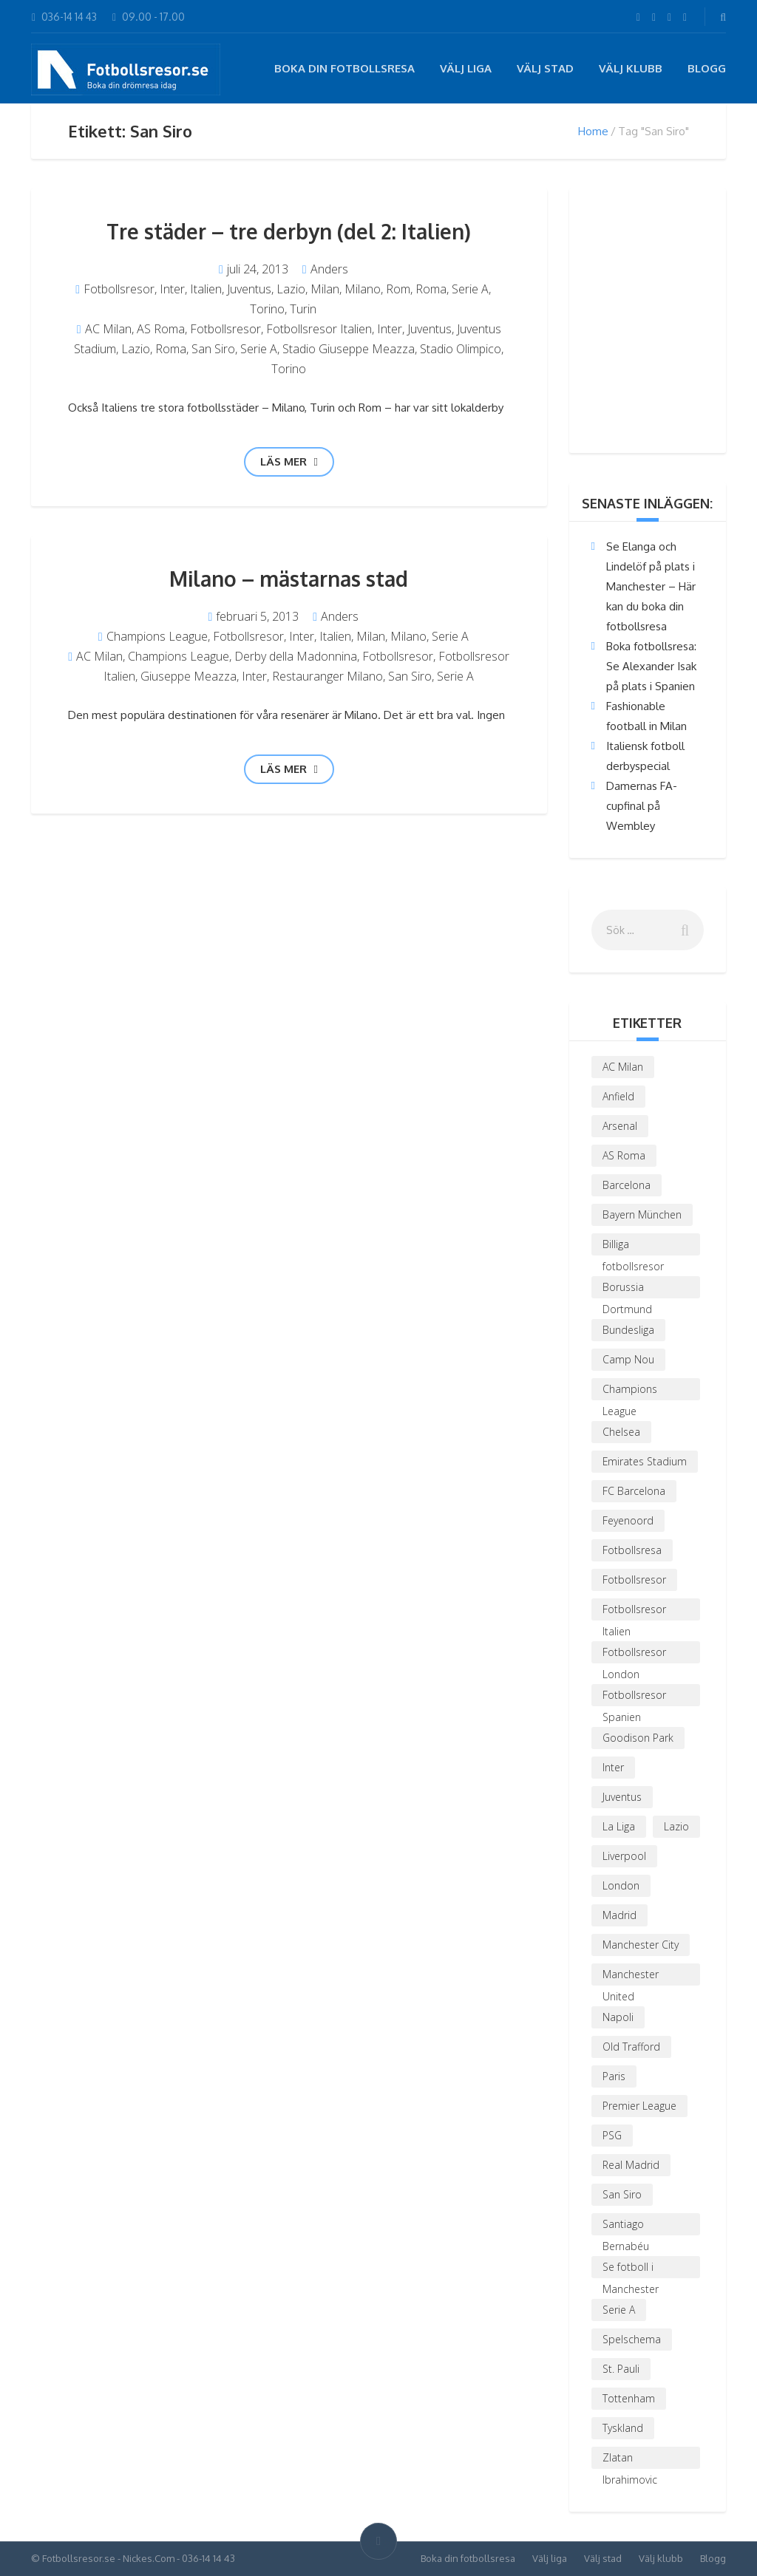 This screenshot has width=757, height=2576. I want to click on Inter [Inter (4 objekt)], so click(613, 1767).